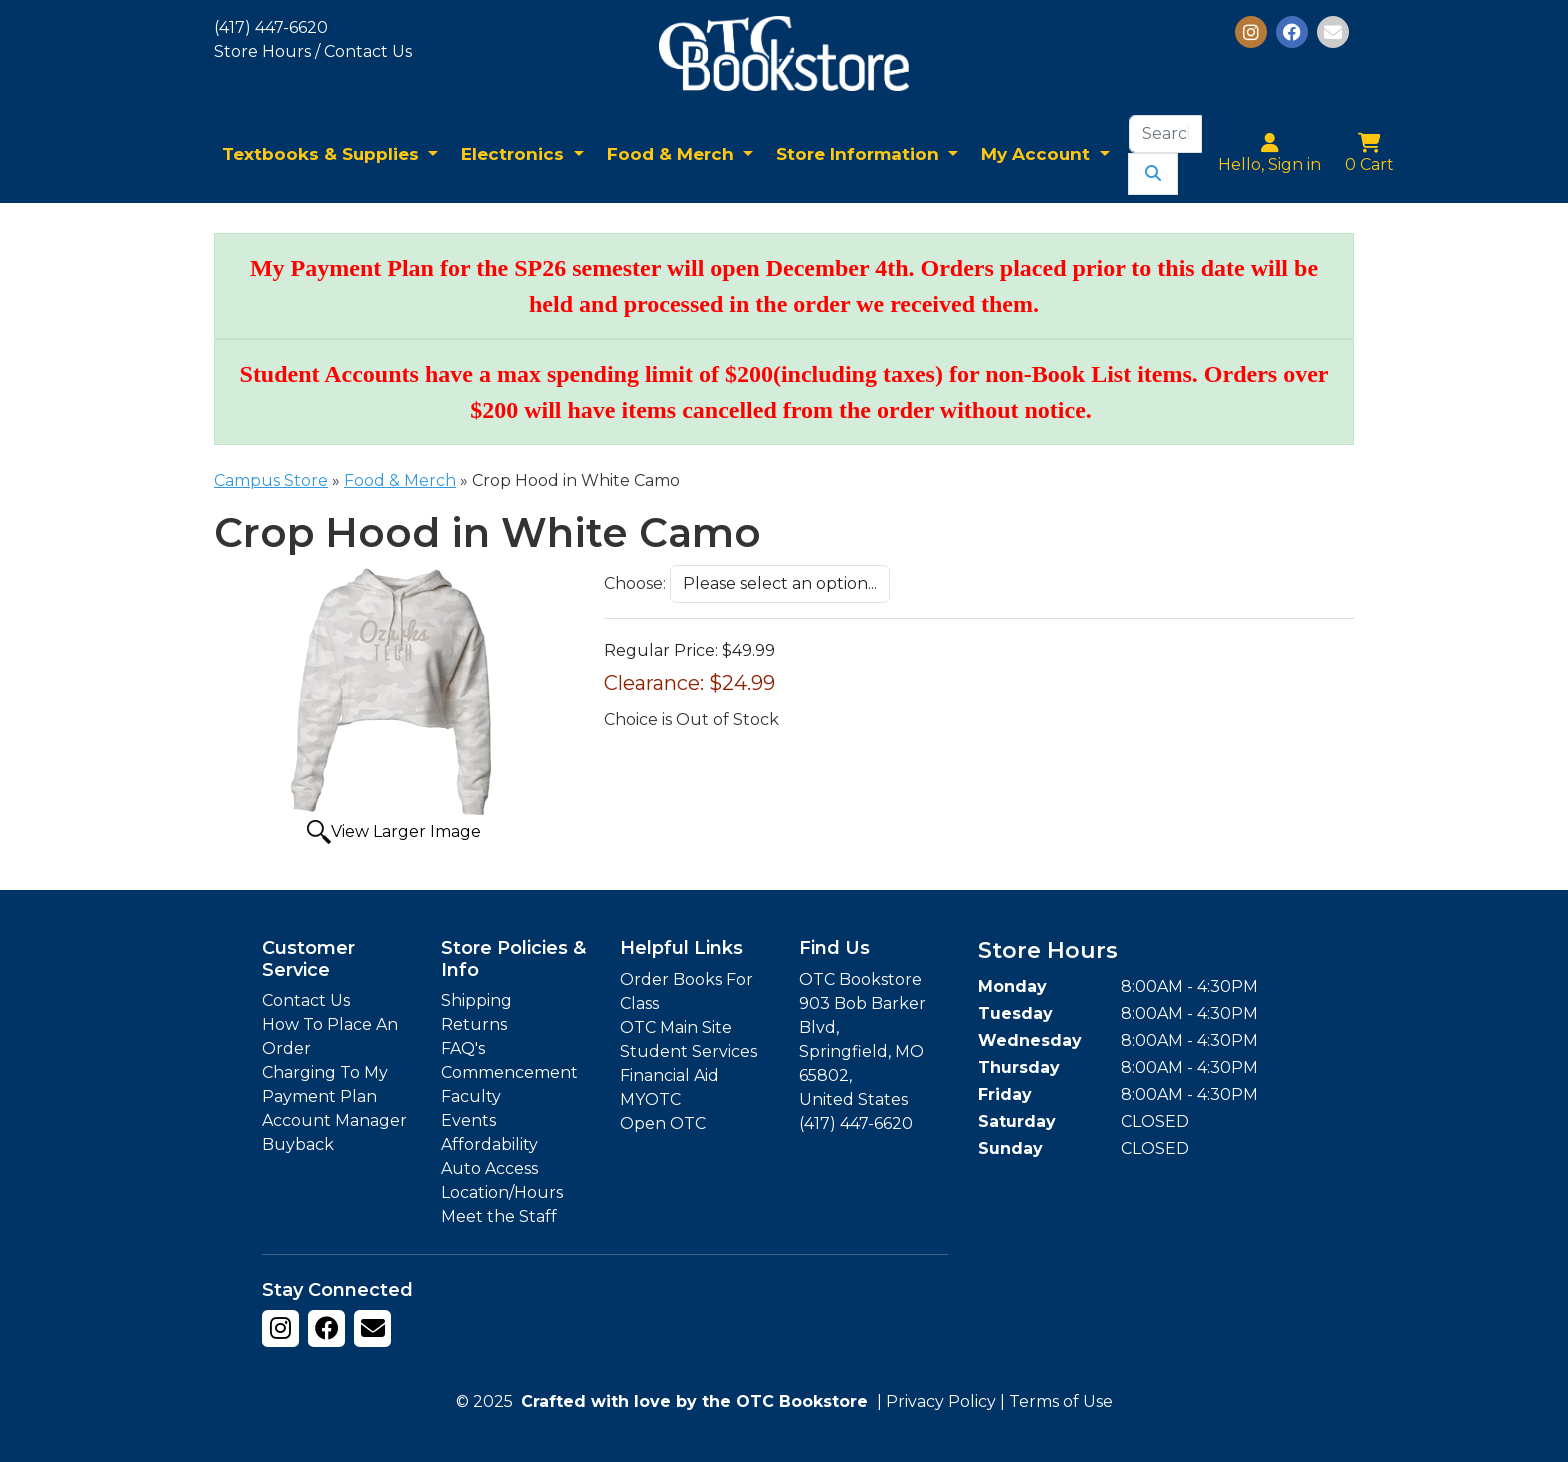 This screenshot has width=1568, height=1462. I want to click on Food & Merch, so click(673, 154).